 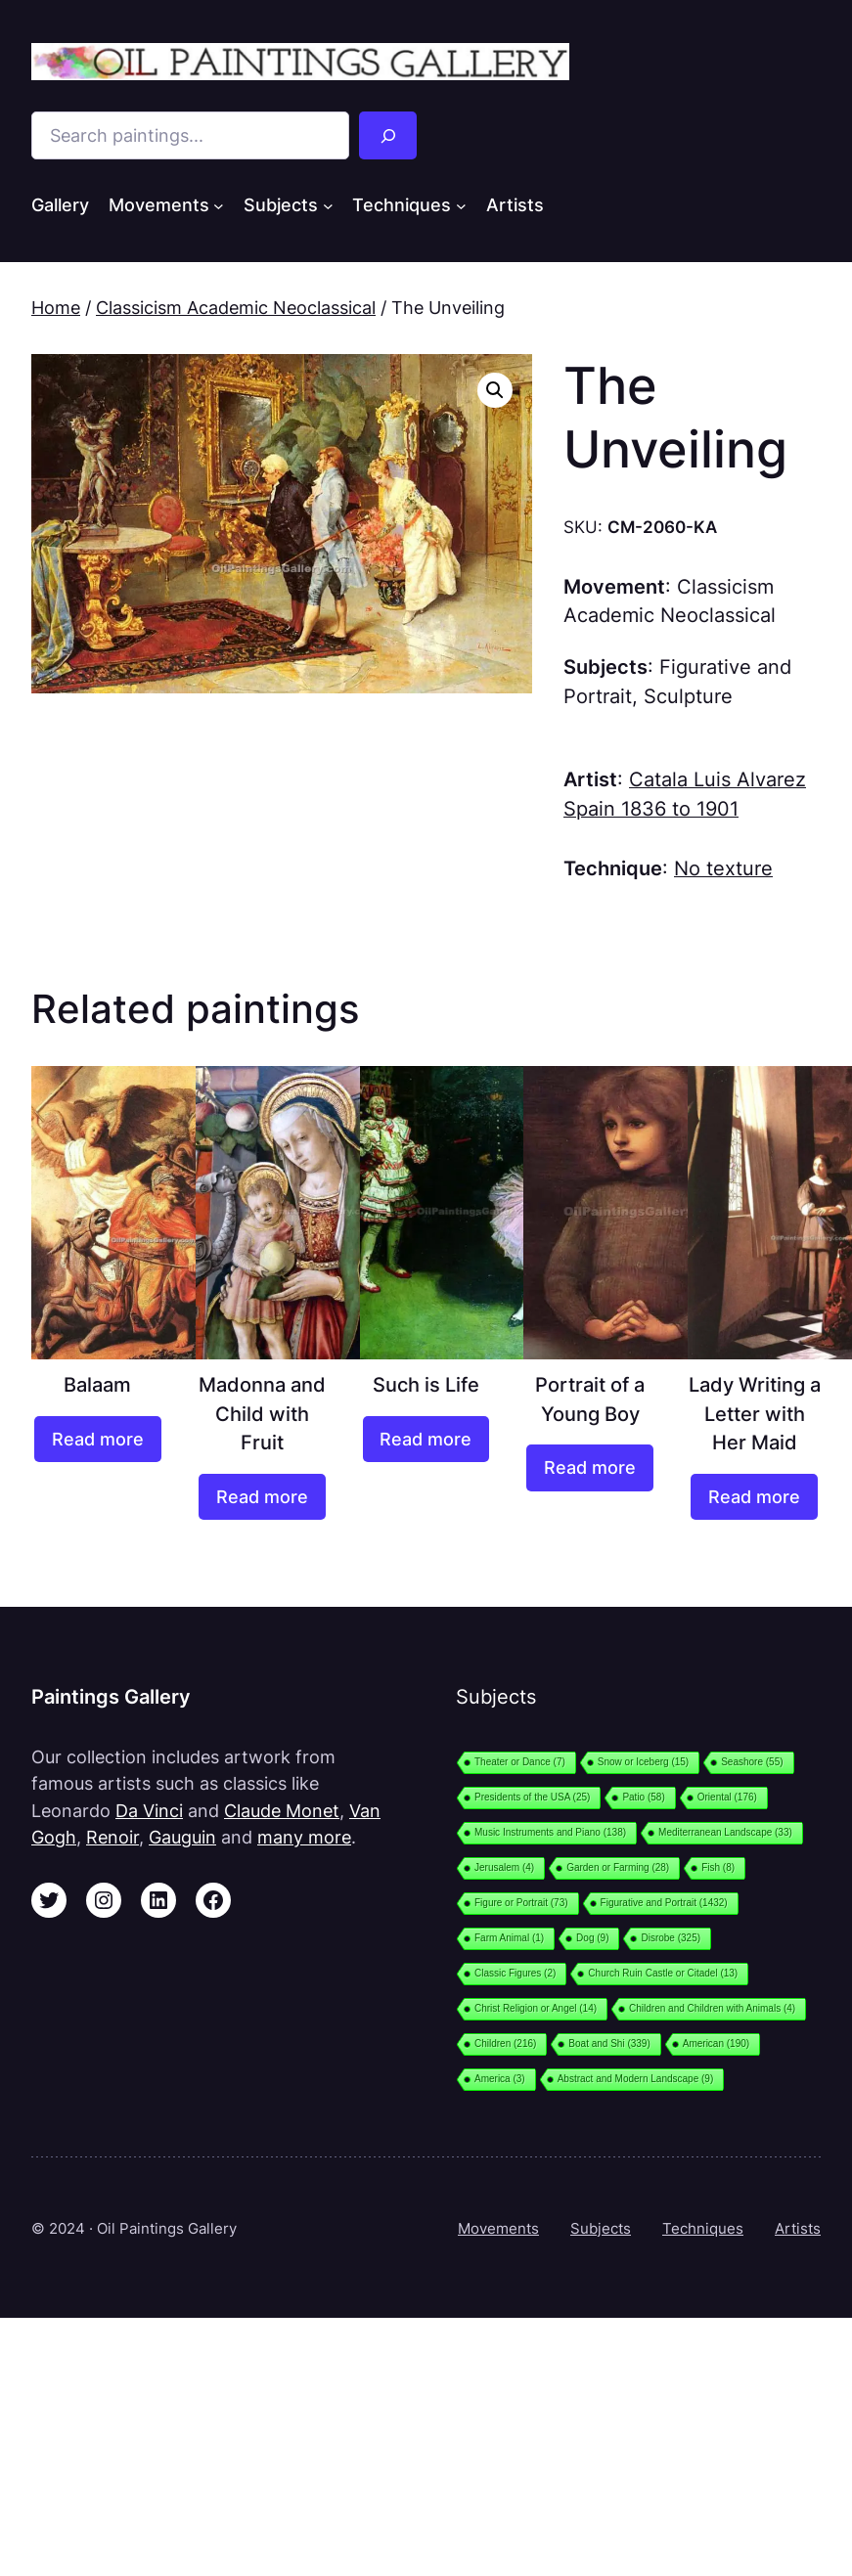 I want to click on [Subjects submenu], so click(x=328, y=205).